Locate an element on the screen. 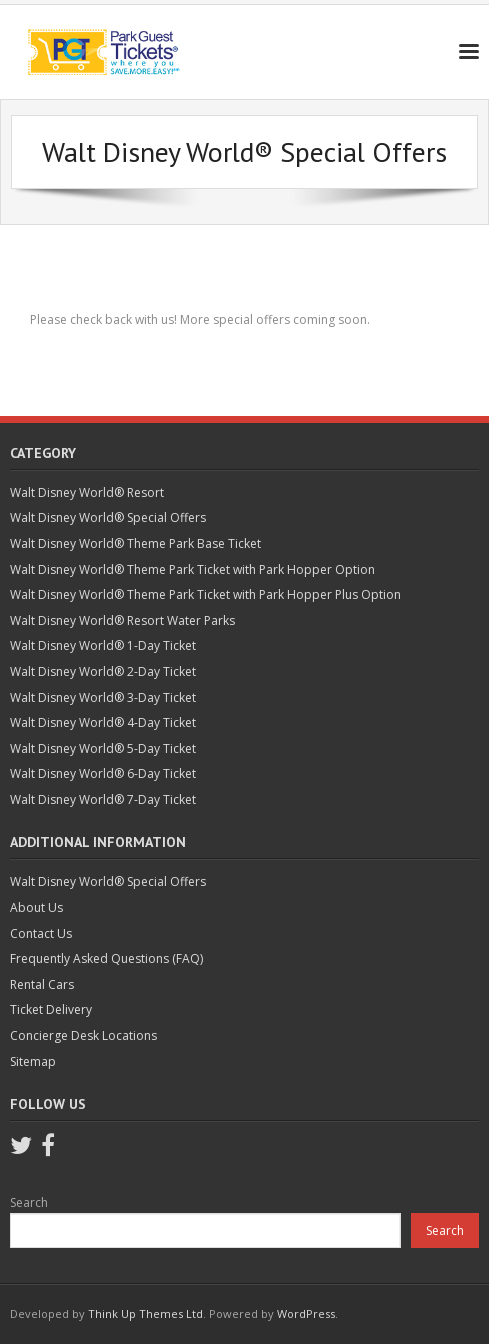 The width and height of the screenshot is (489, 1344). Walt Disney World® Theme Park Ticket with Park Hopper Option is located at coordinates (192, 569).